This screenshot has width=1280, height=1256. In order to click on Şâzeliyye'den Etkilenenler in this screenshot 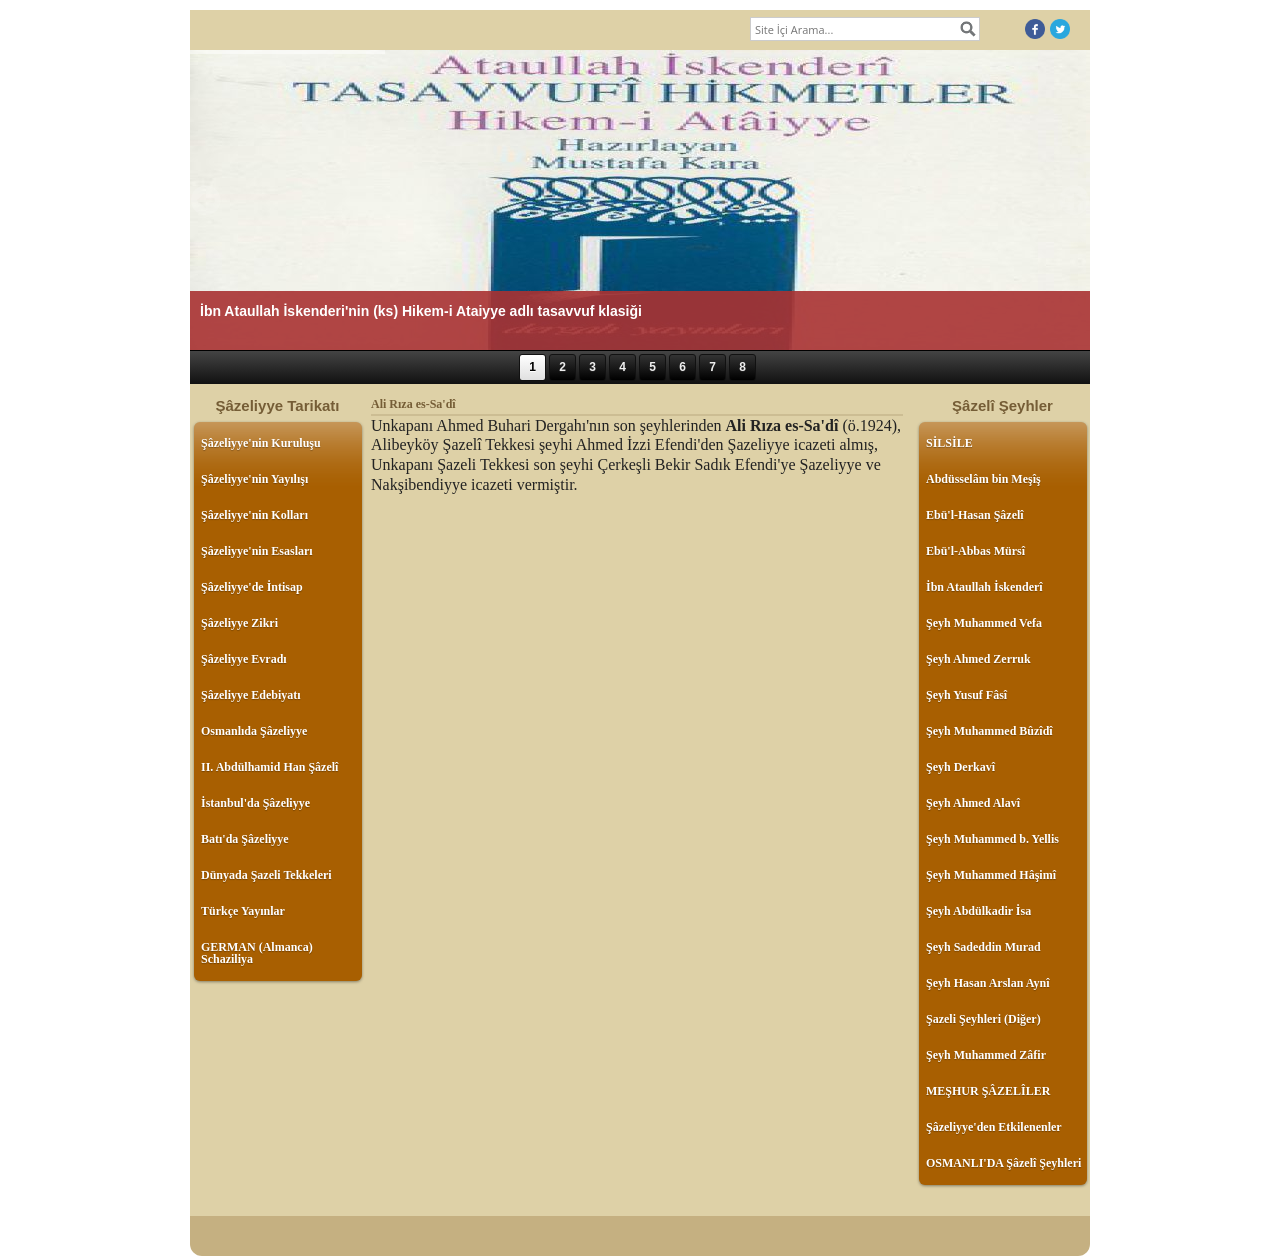, I will do `click(994, 1127)`.